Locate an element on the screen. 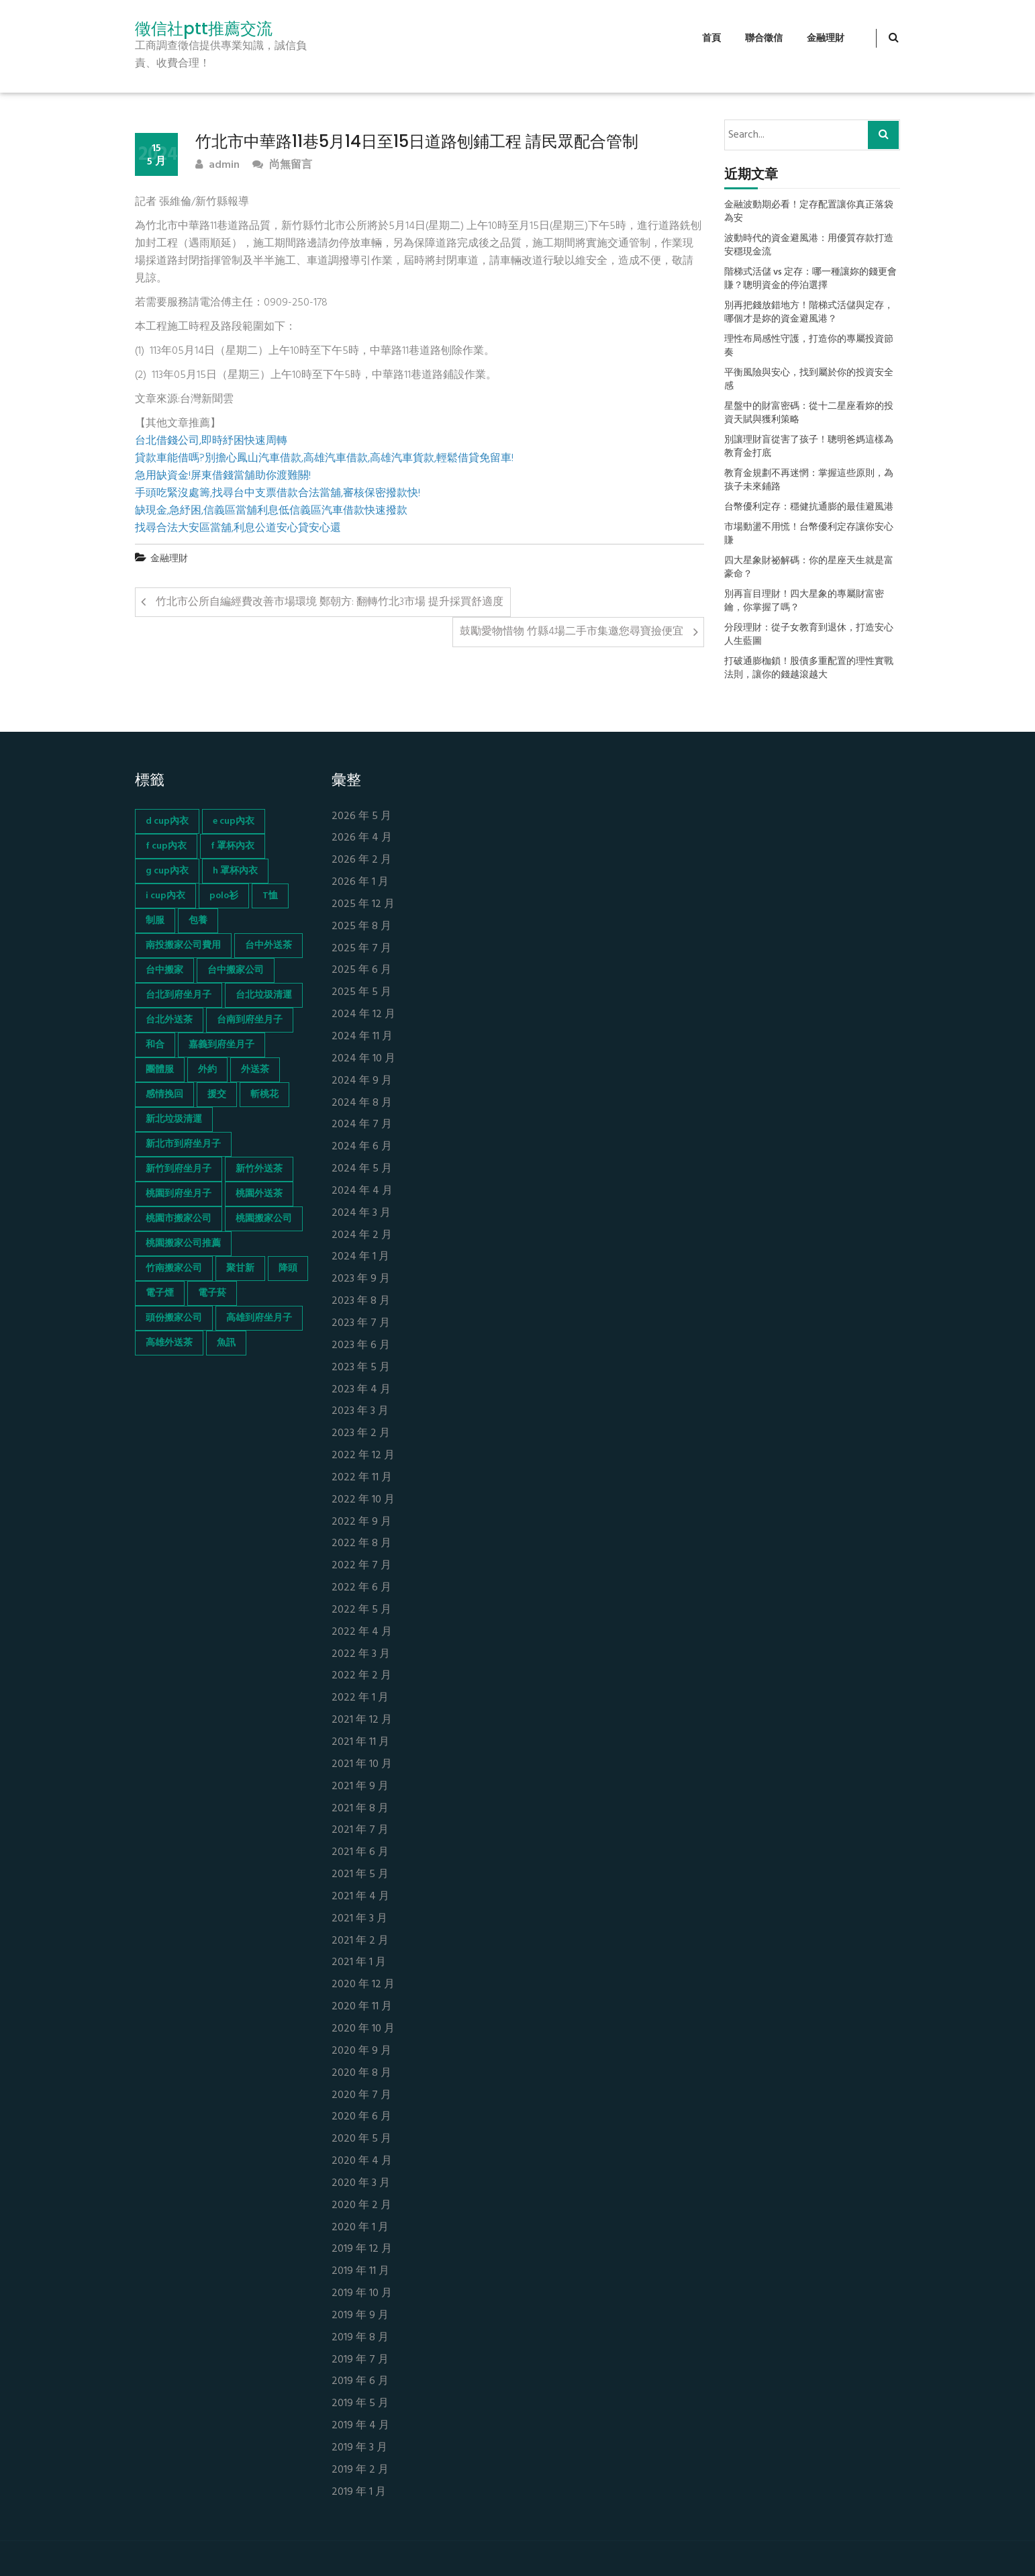 The width and height of the screenshot is (1035, 2576). 援交 [援交 (65 個項目)] is located at coordinates (216, 1094).